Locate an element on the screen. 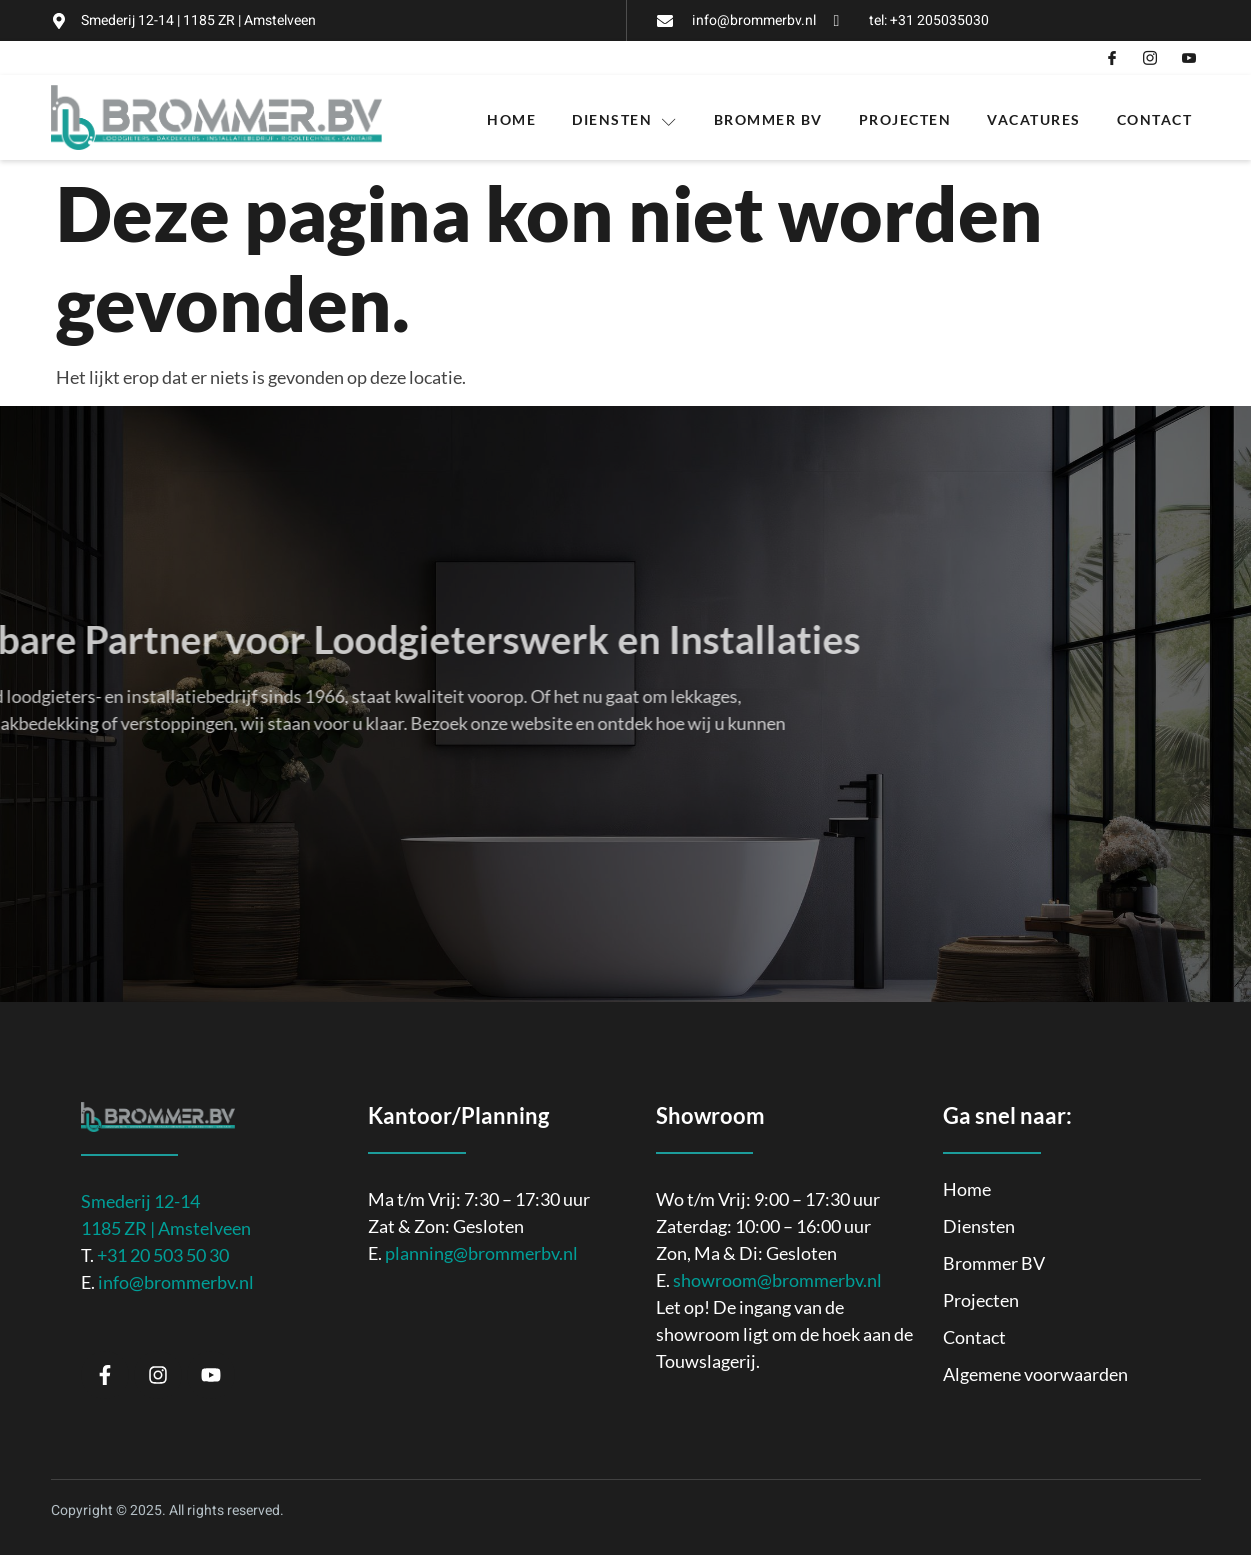 Image resolution: width=1251 pixels, height=1555 pixels. +31 20 503 50 30 is located at coordinates (163, 1255).